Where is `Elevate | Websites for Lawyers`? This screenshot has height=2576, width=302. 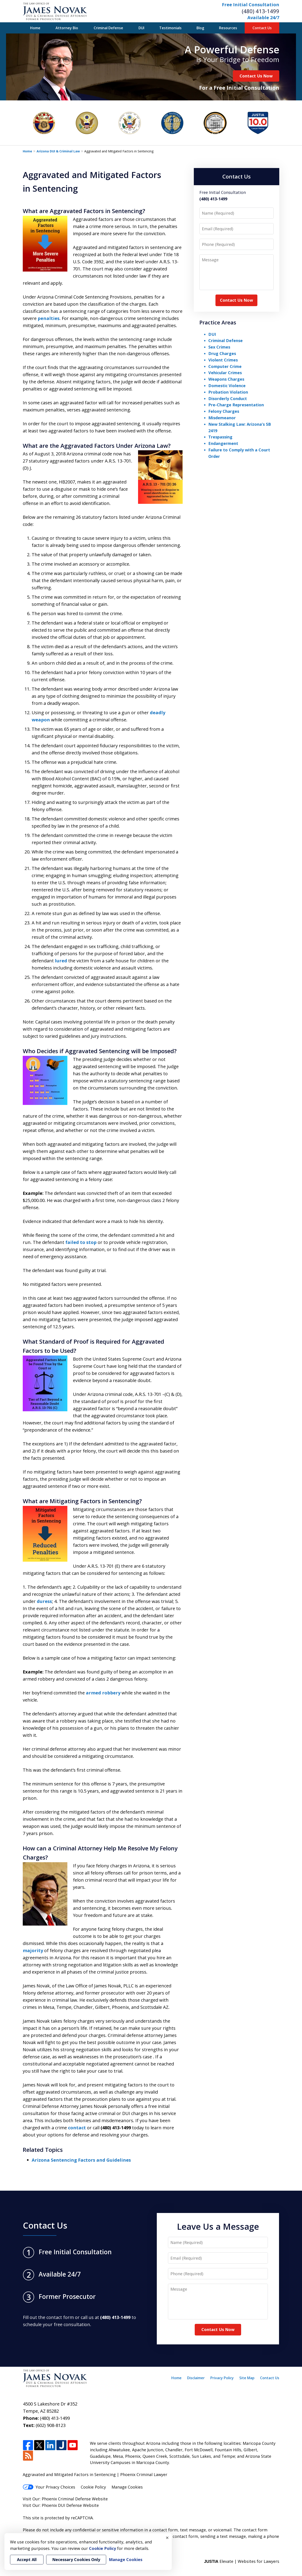
Elevate | Websites for Lawyers is located at coordinates (241, 2561).